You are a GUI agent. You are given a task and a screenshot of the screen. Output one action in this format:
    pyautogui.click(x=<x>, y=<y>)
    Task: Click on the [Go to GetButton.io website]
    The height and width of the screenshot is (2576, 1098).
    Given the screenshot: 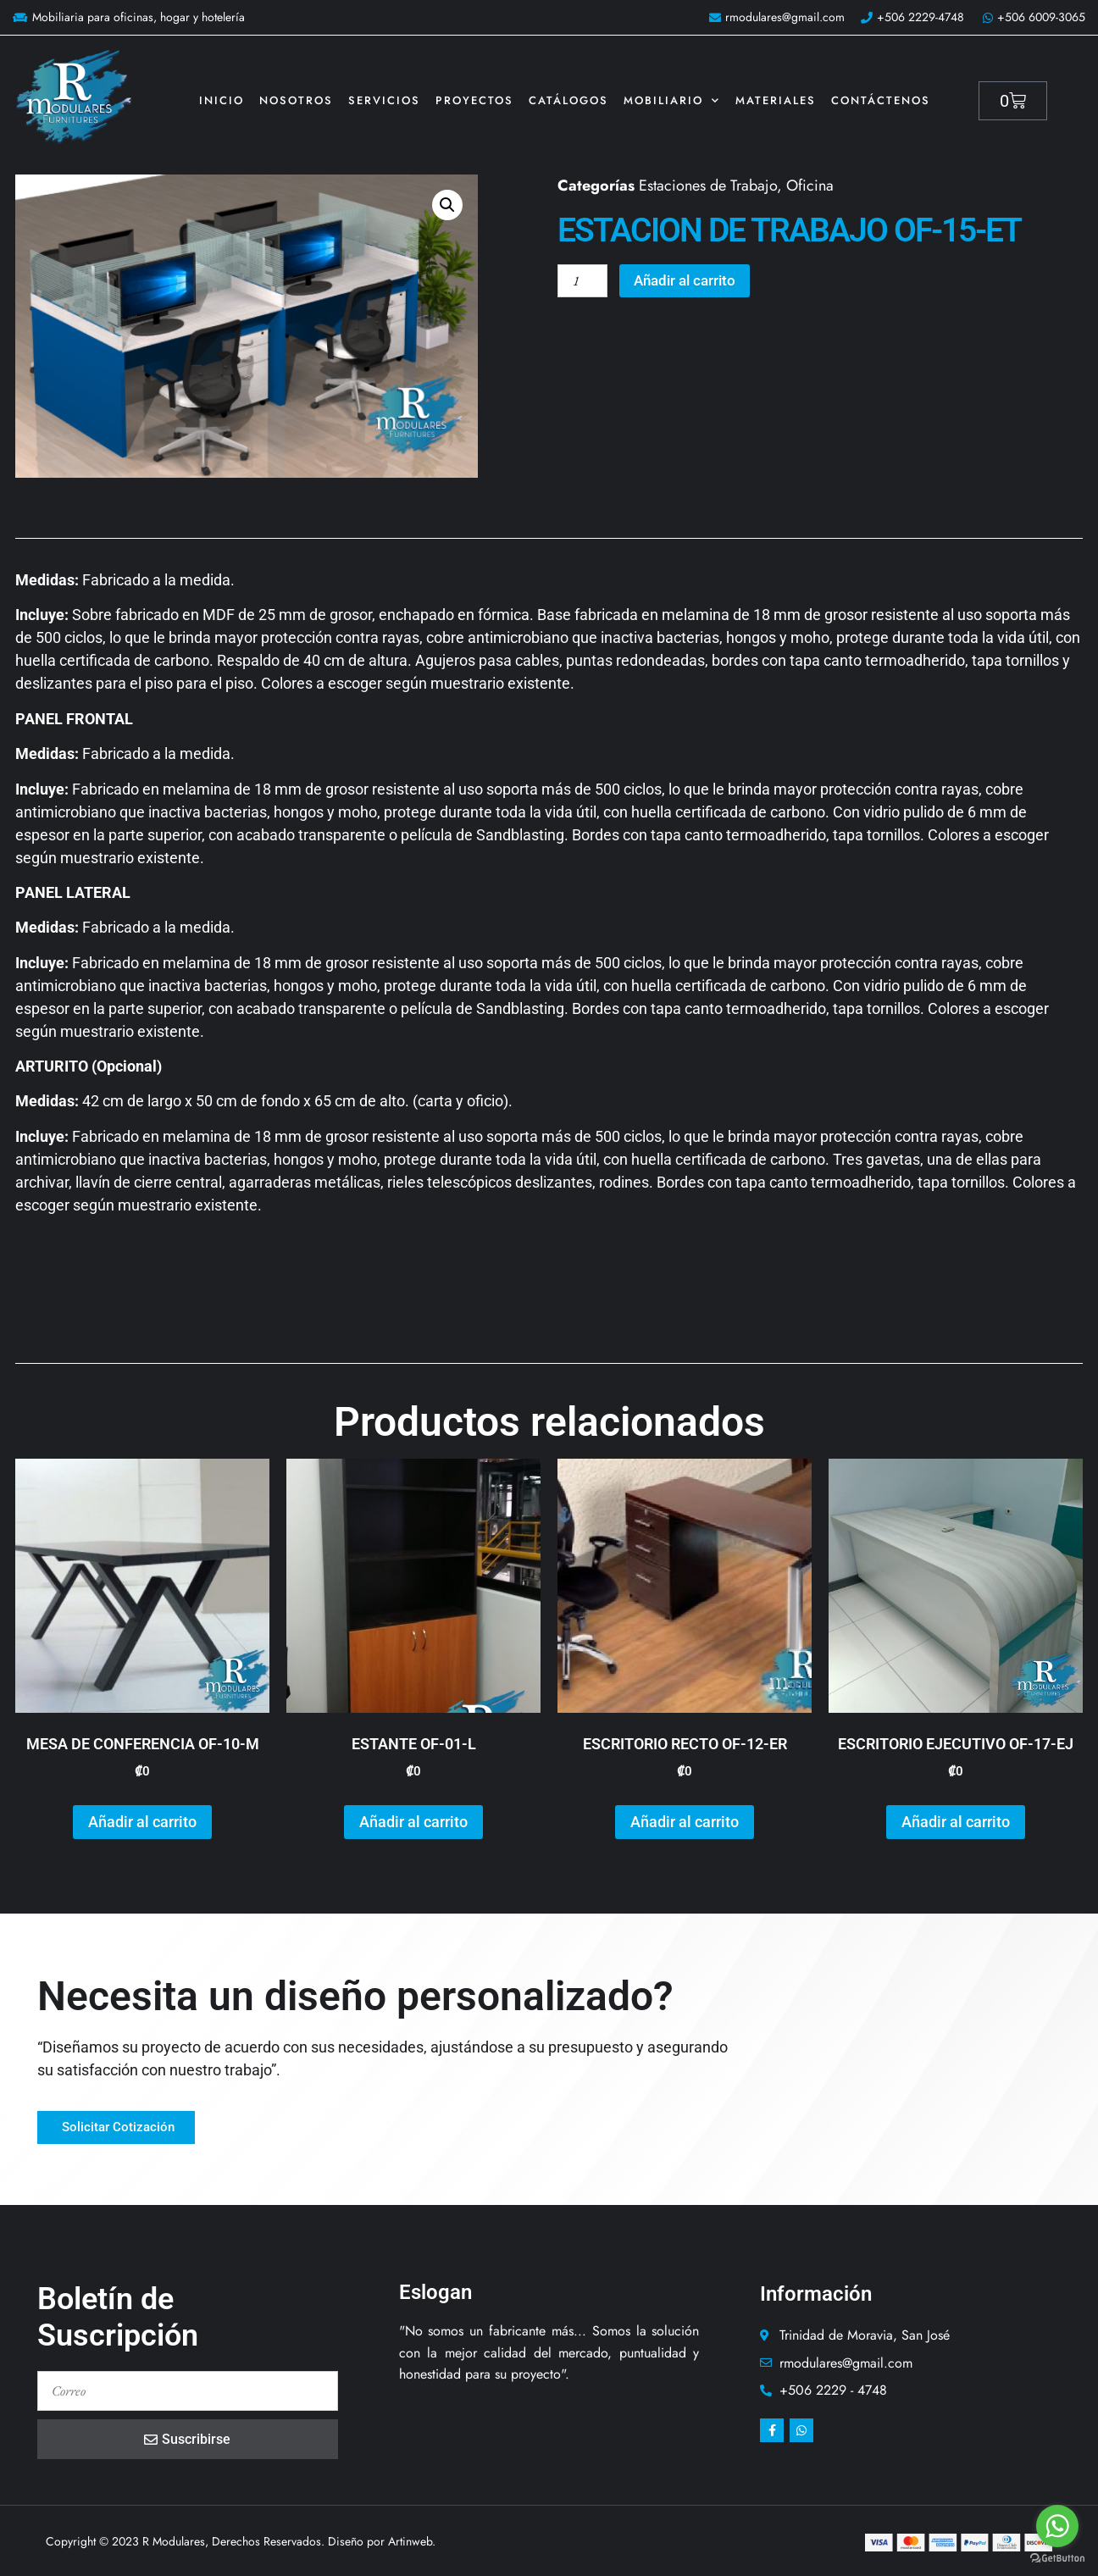 What is the action you would take?
    pyautogui.click(x=1057, y=2558)
    